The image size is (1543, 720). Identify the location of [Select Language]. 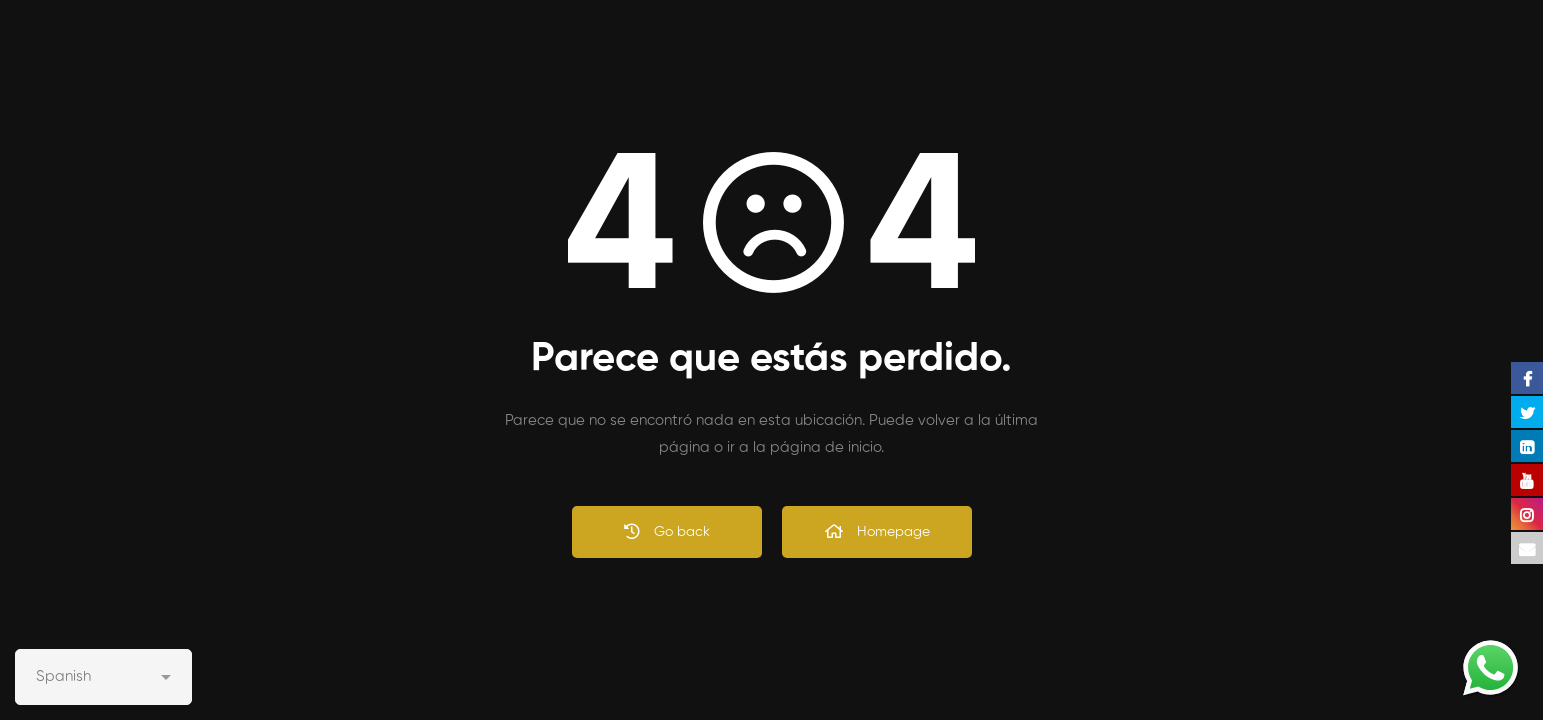
(103, 677).